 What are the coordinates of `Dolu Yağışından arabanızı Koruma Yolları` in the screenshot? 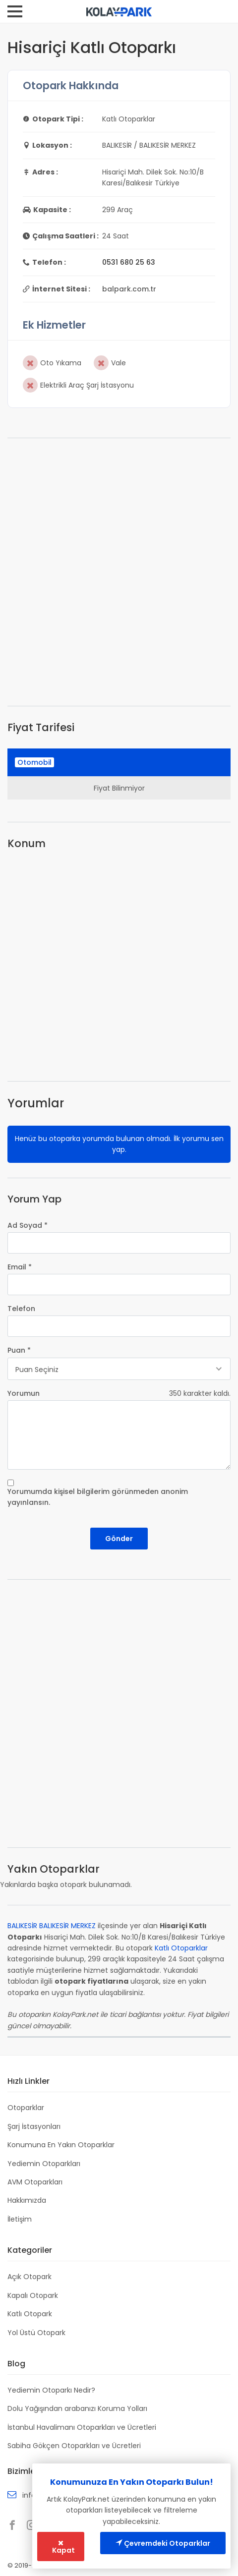 It's located at (77, 2408).